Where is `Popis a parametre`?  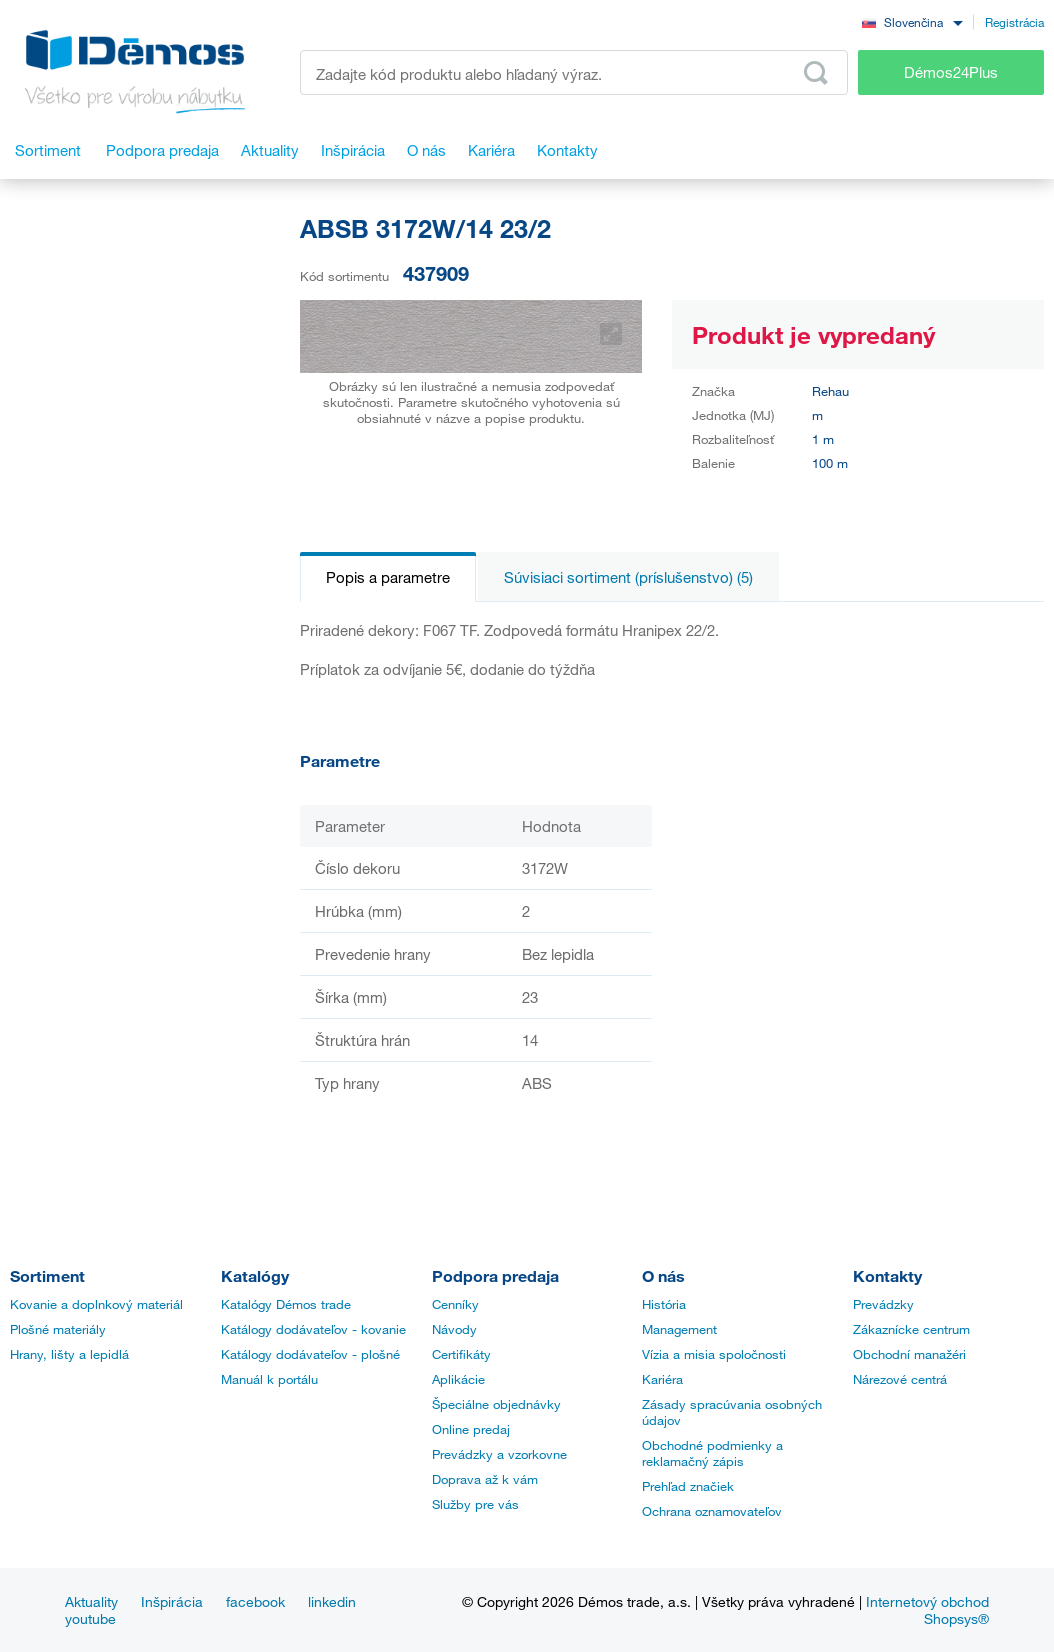
Popis a parametre is located at coordinates (388, 577).